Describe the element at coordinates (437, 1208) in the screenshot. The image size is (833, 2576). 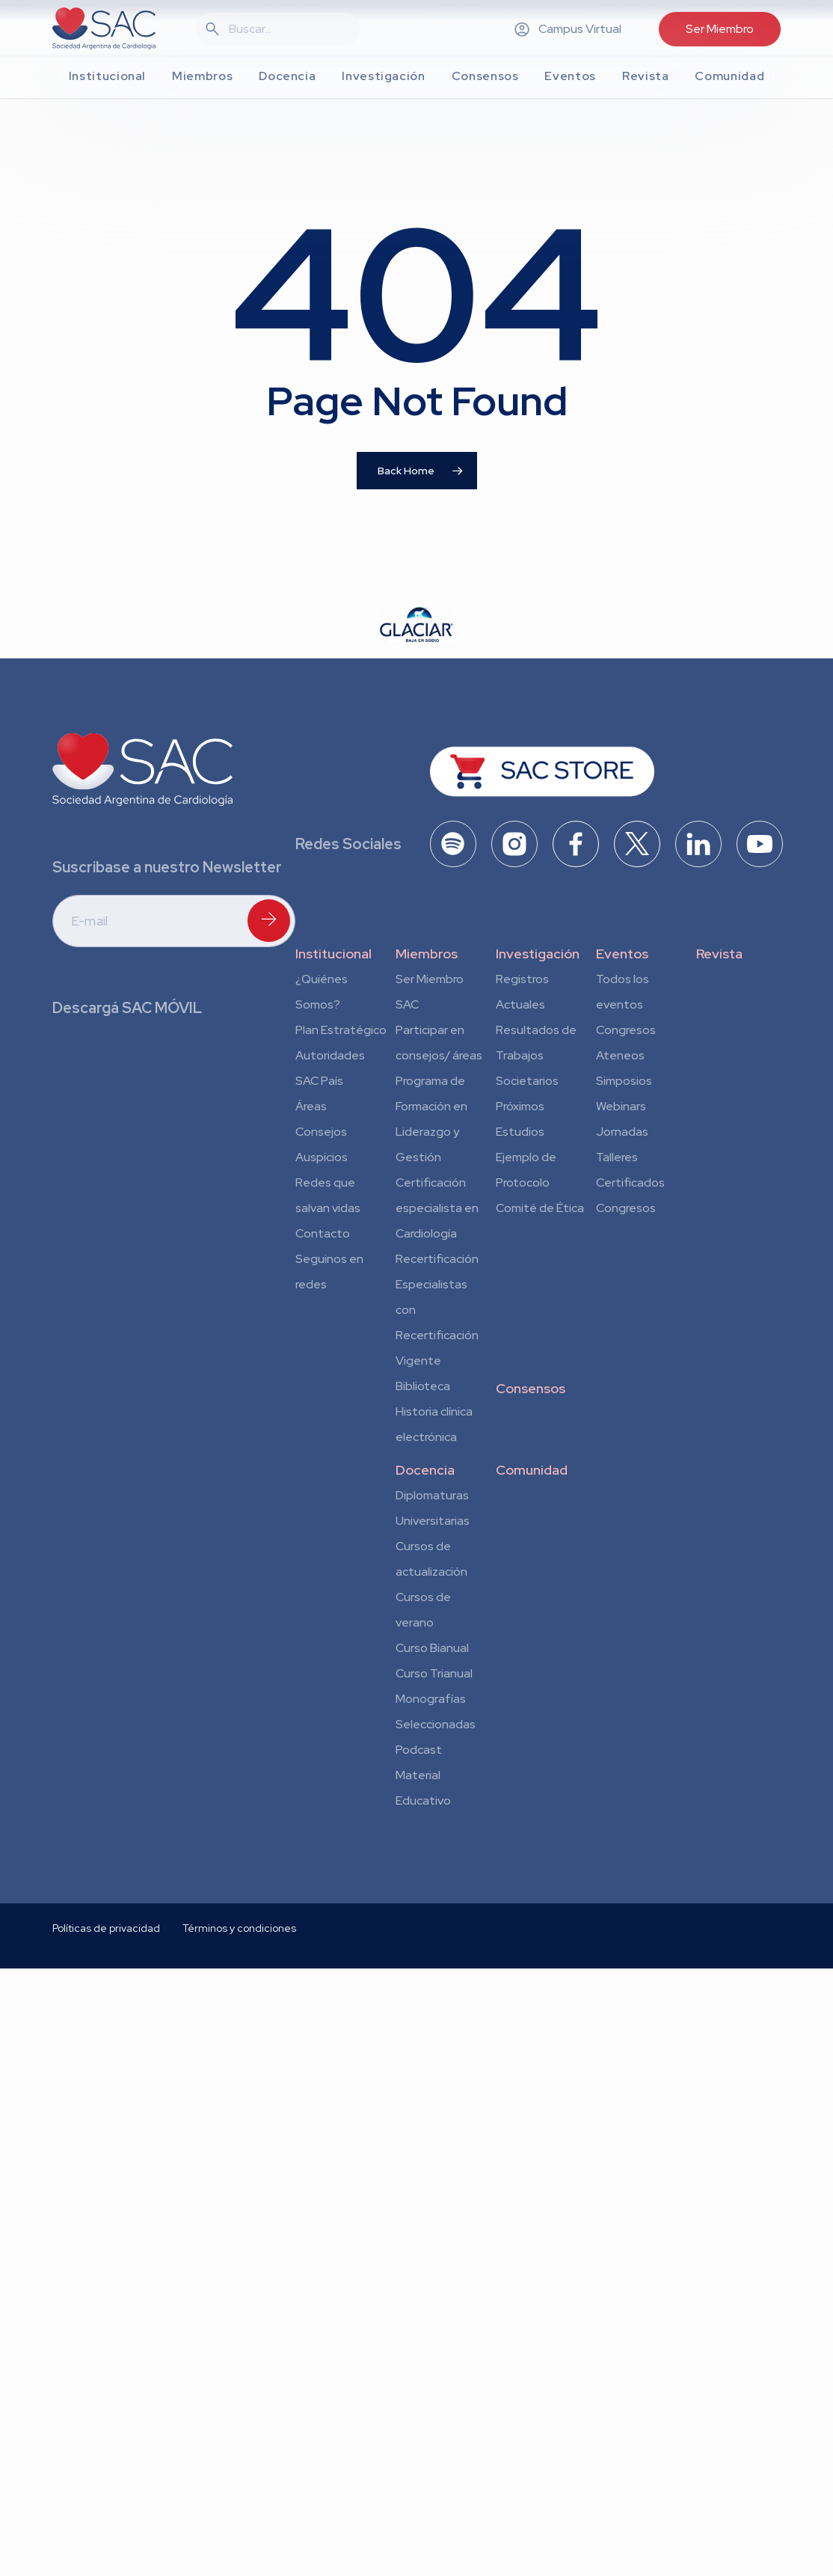
I see `Certificación especialista en Cardiología` at that location.